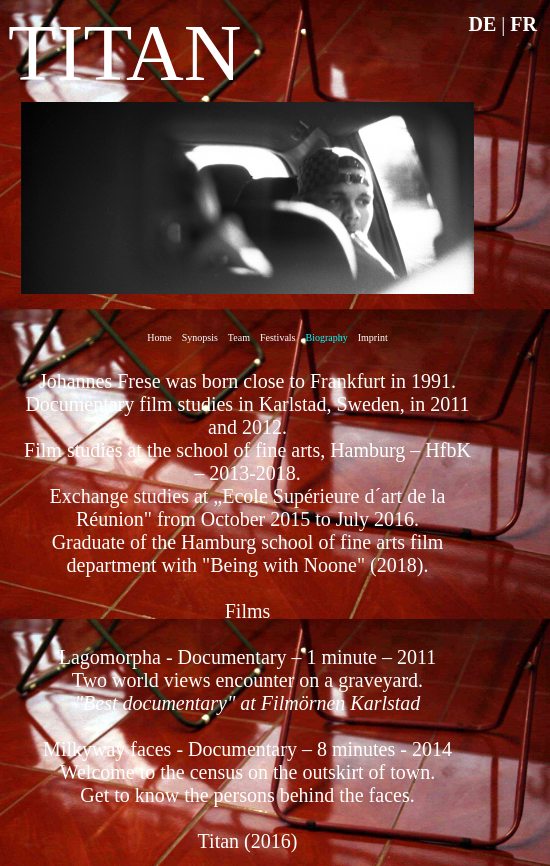 This screenshot has height=866, width=550. Describe the element at coordinates (327, 337) in the screenshot. I see `Biography` at that location.